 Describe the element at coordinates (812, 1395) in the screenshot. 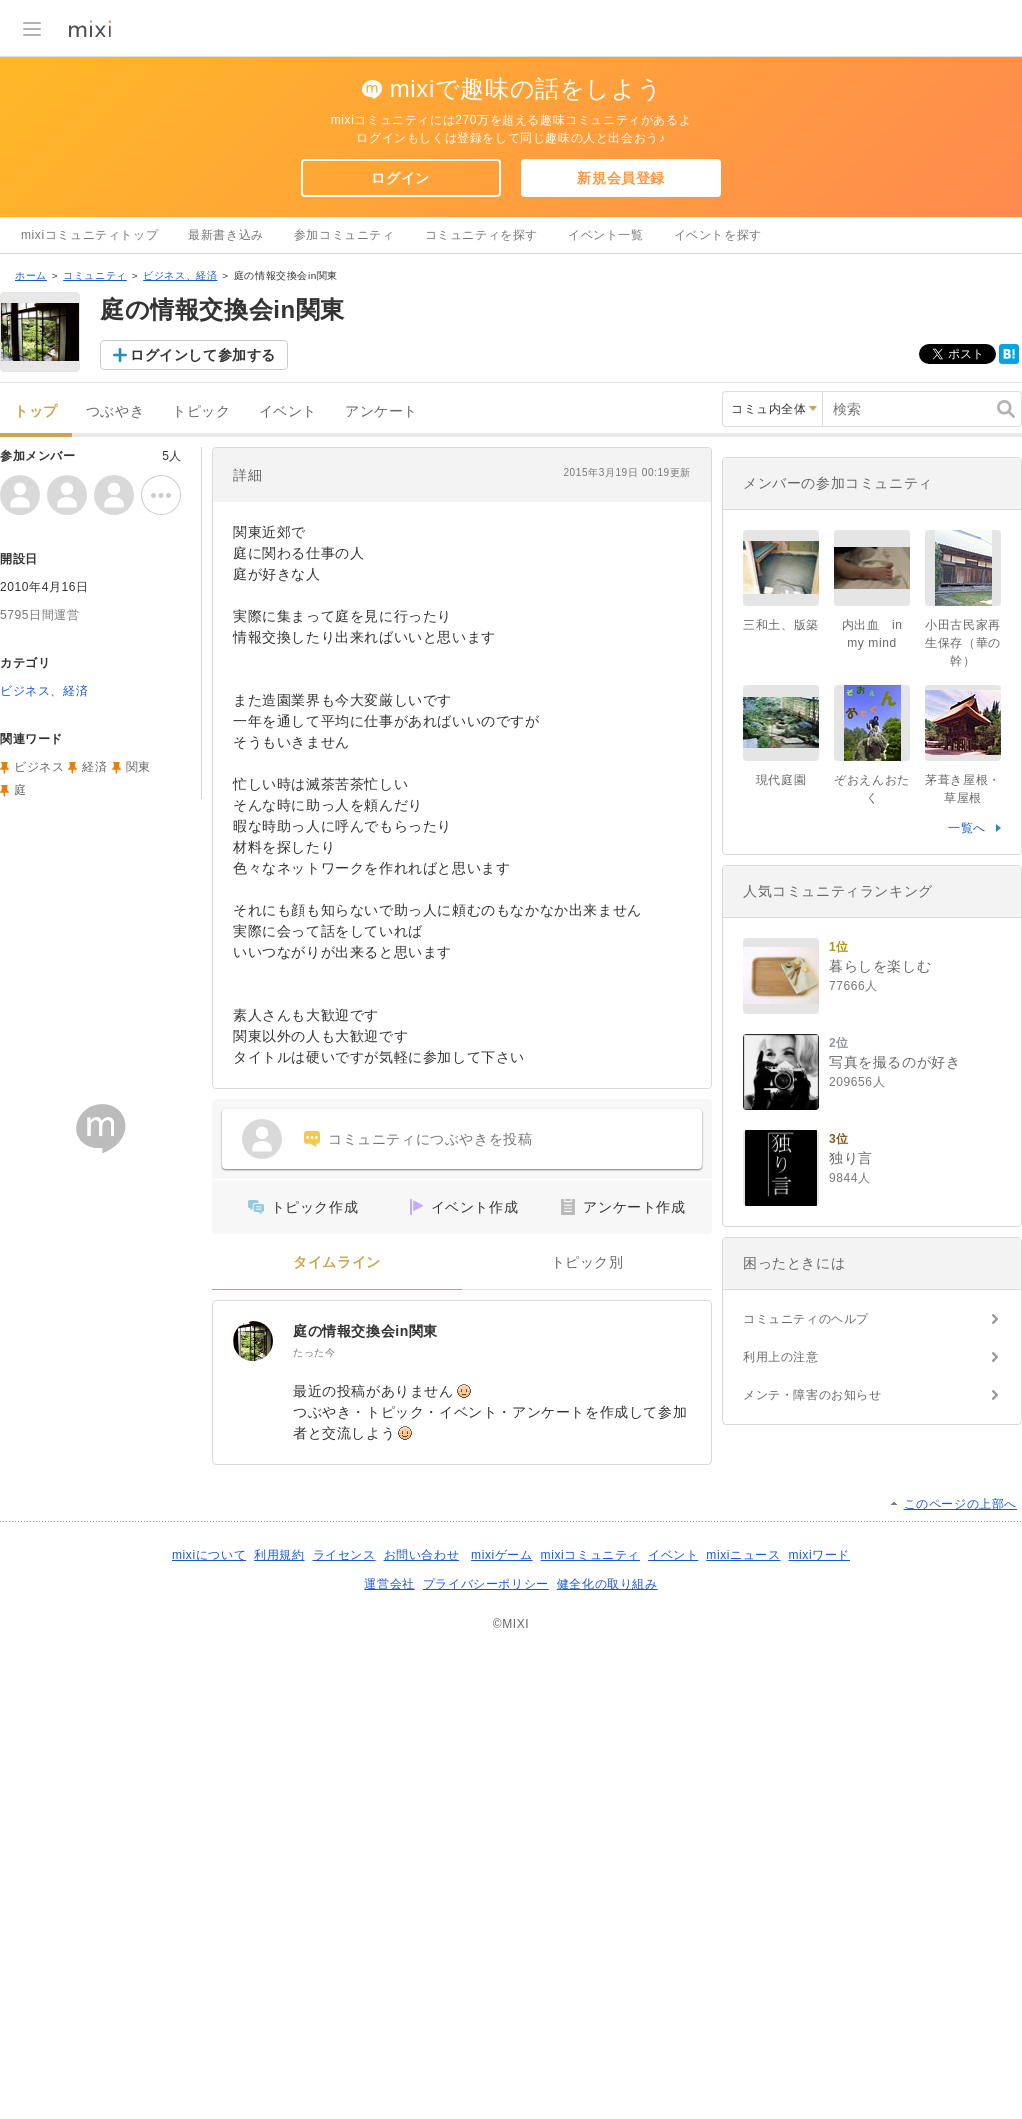

I see `メンテ・障害のお知らせ` at that location.